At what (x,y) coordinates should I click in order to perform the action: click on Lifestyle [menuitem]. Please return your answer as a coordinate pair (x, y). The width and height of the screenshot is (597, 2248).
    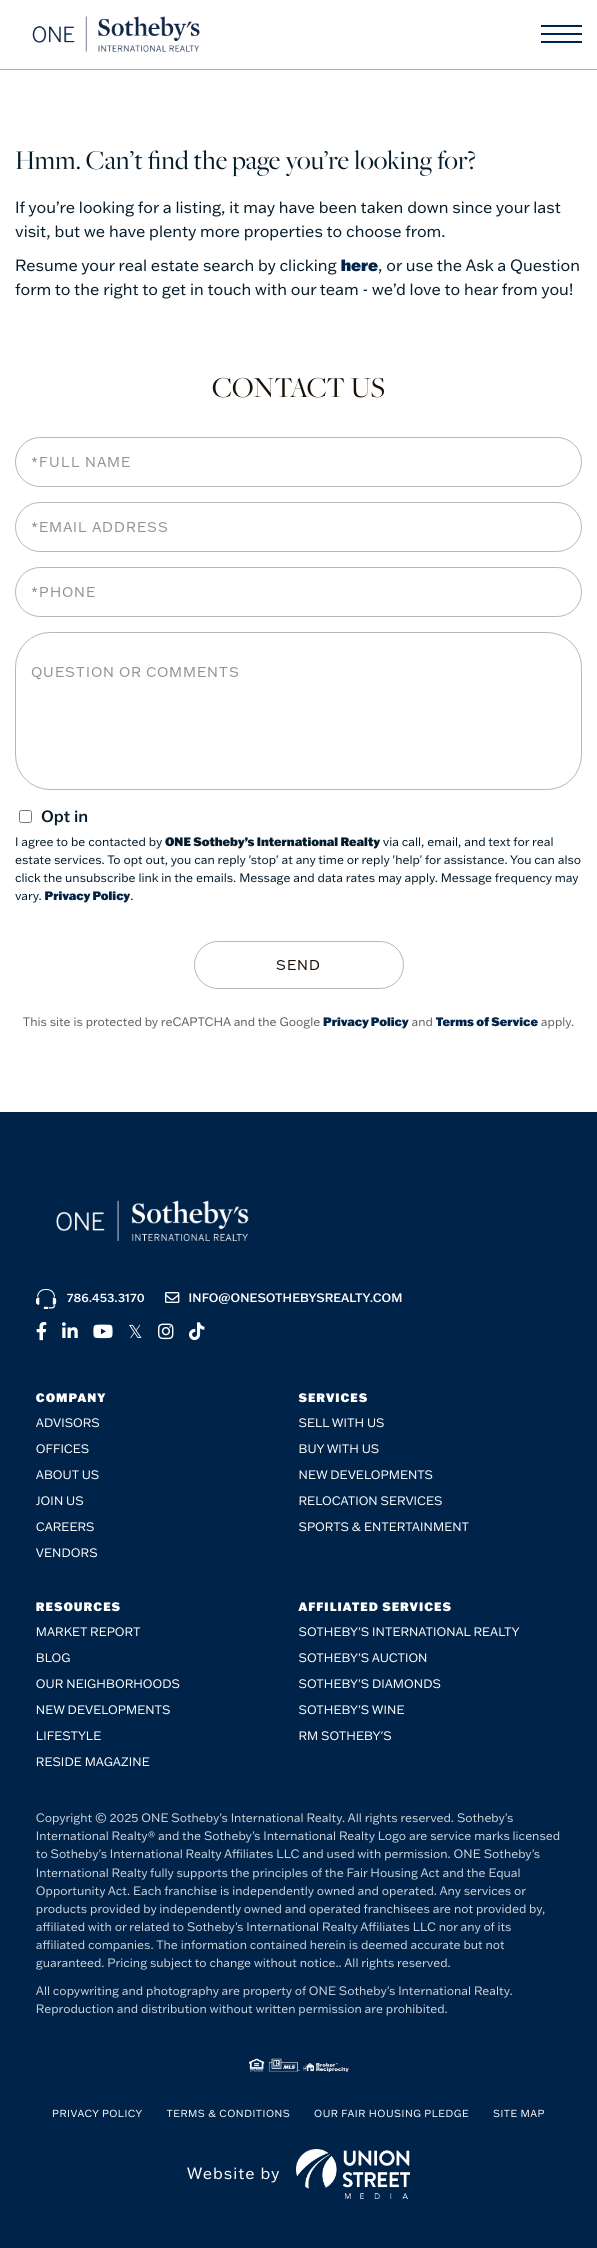
    Looking at the image, I should click on (68, 1735).